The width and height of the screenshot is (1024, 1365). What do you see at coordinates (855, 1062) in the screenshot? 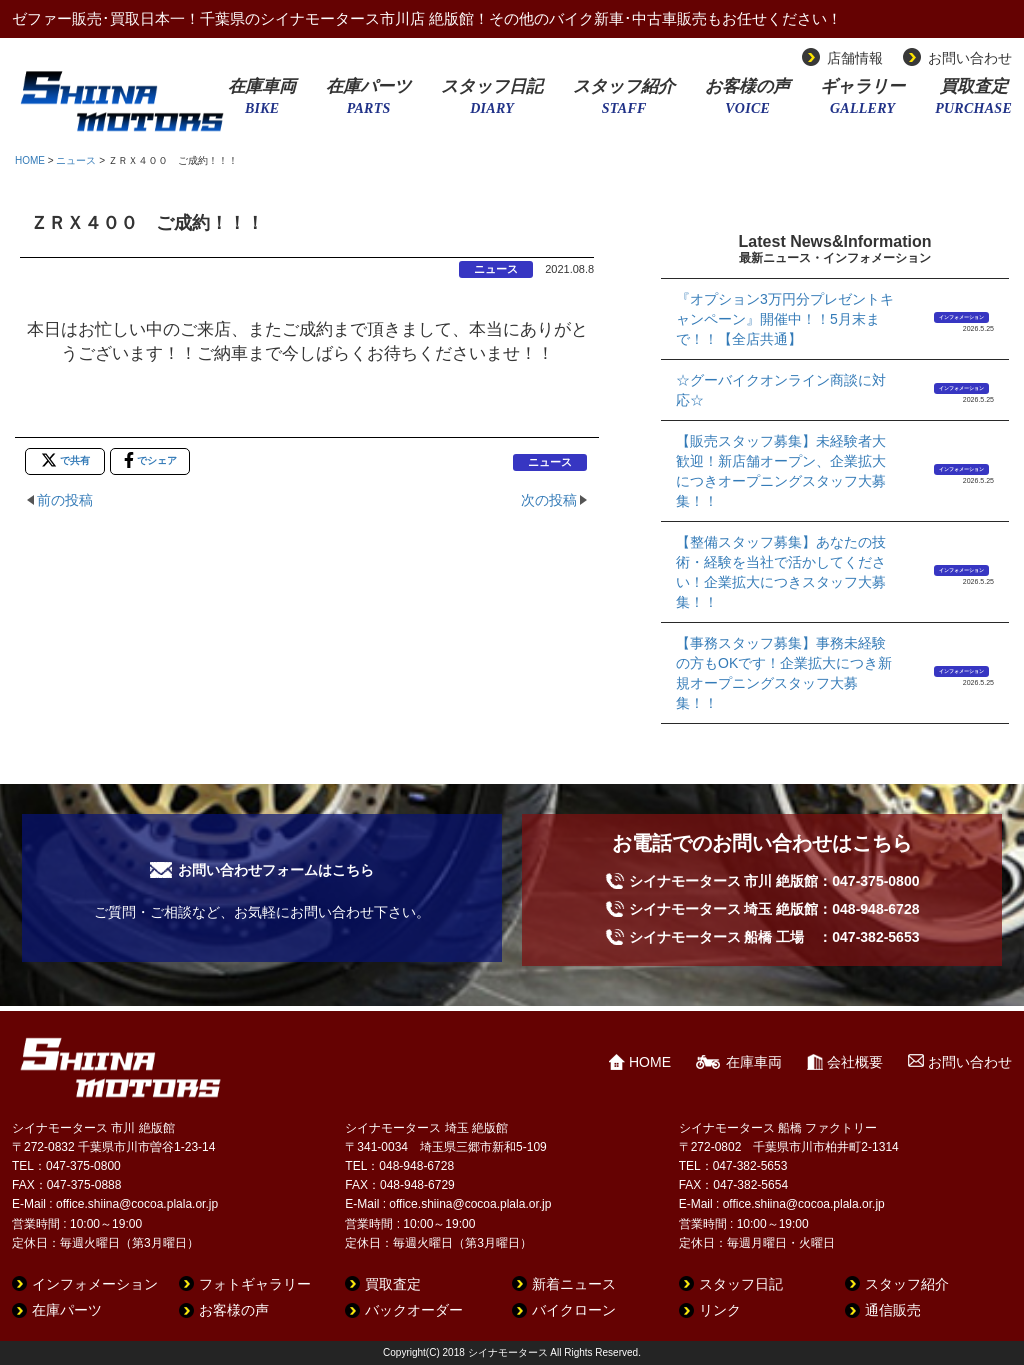
I see `会社概要` at bounding box center [855, 1062].